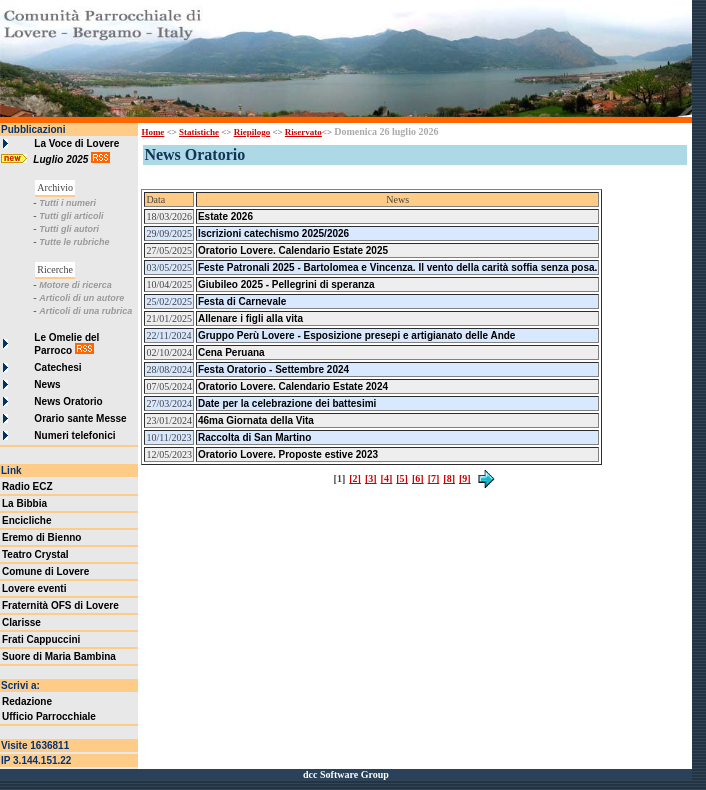 The width and height of the screenshot is (706, 790). Describe the element at coordinates (287, 403) in the screenshot. I see `Date per la celebrazione dei battesimi` at that location.